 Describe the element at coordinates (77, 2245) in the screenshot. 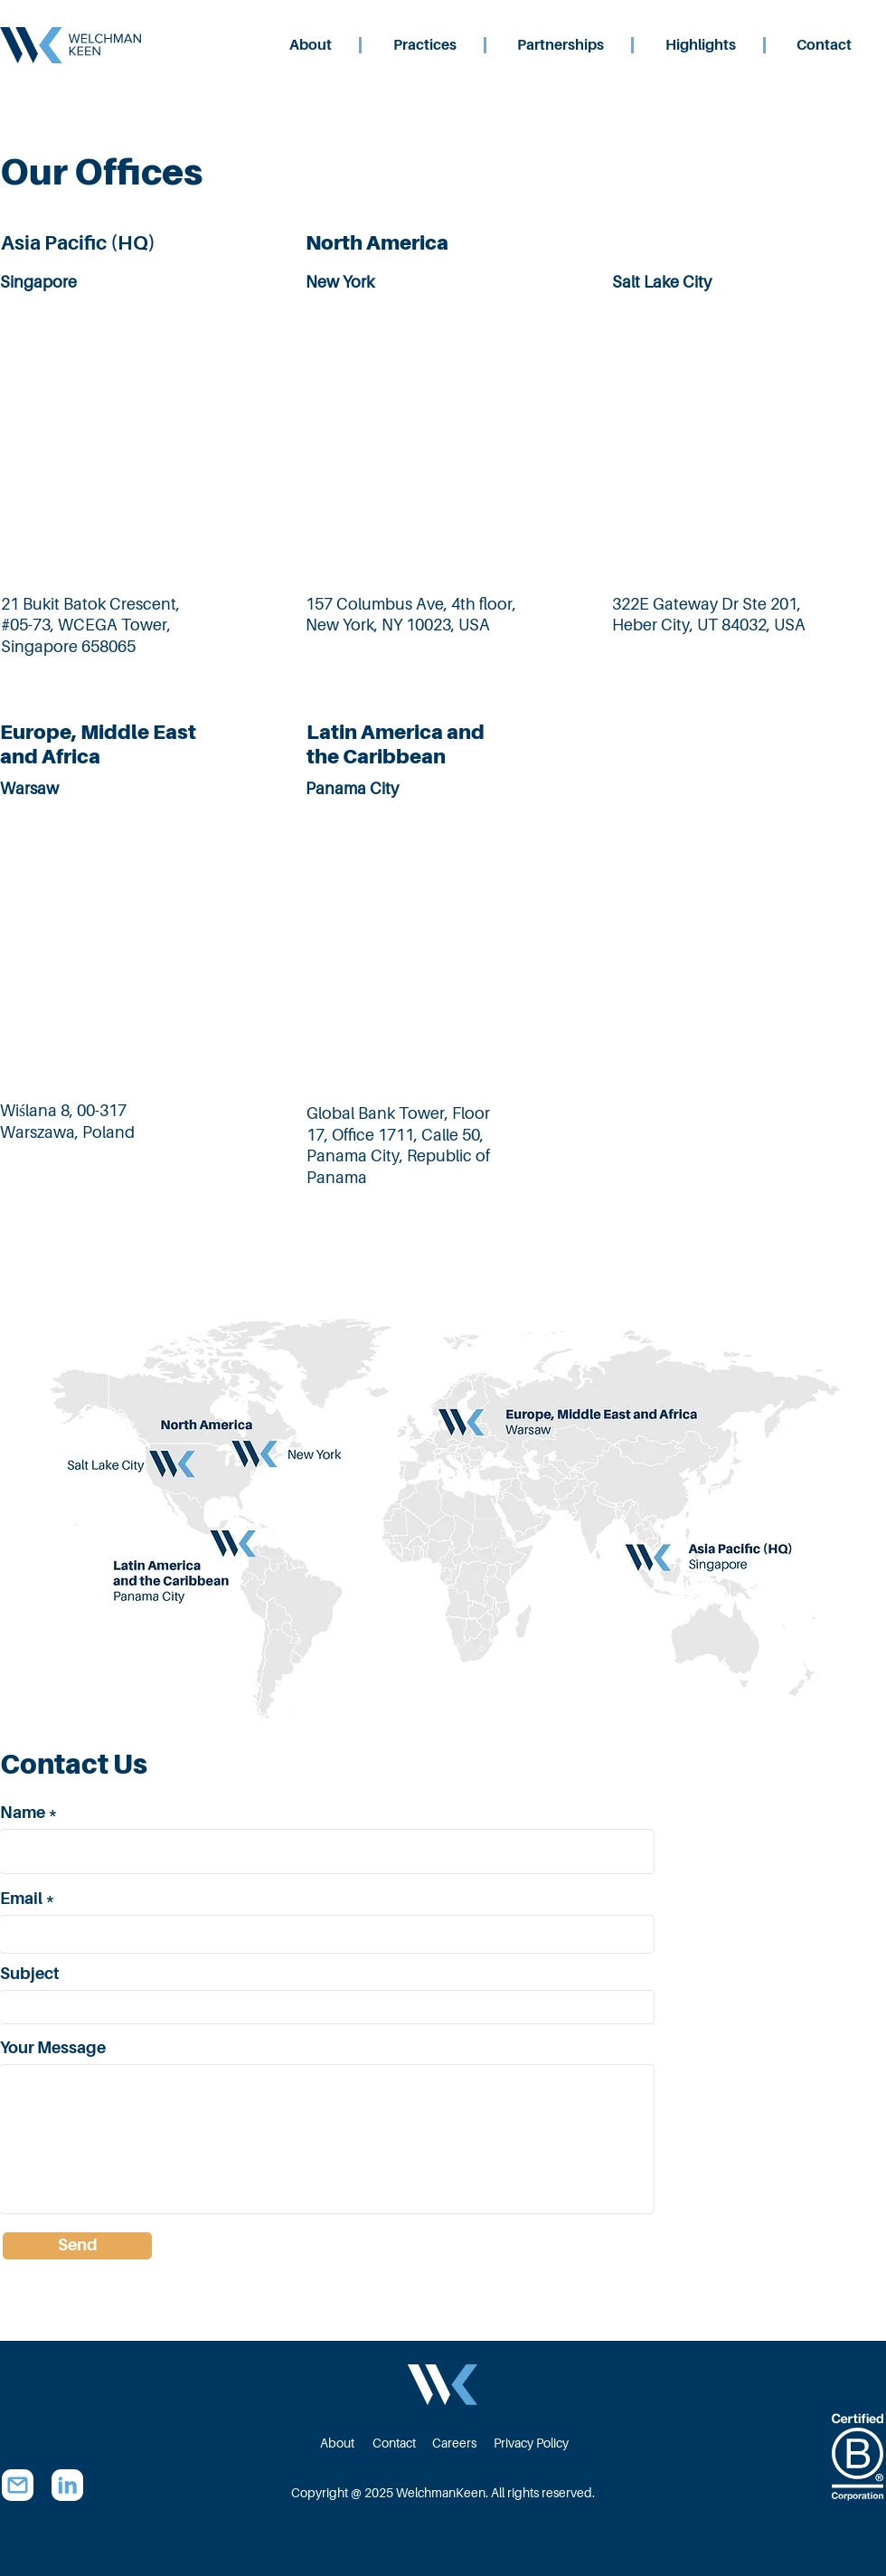

I see `[Send]` at that location.